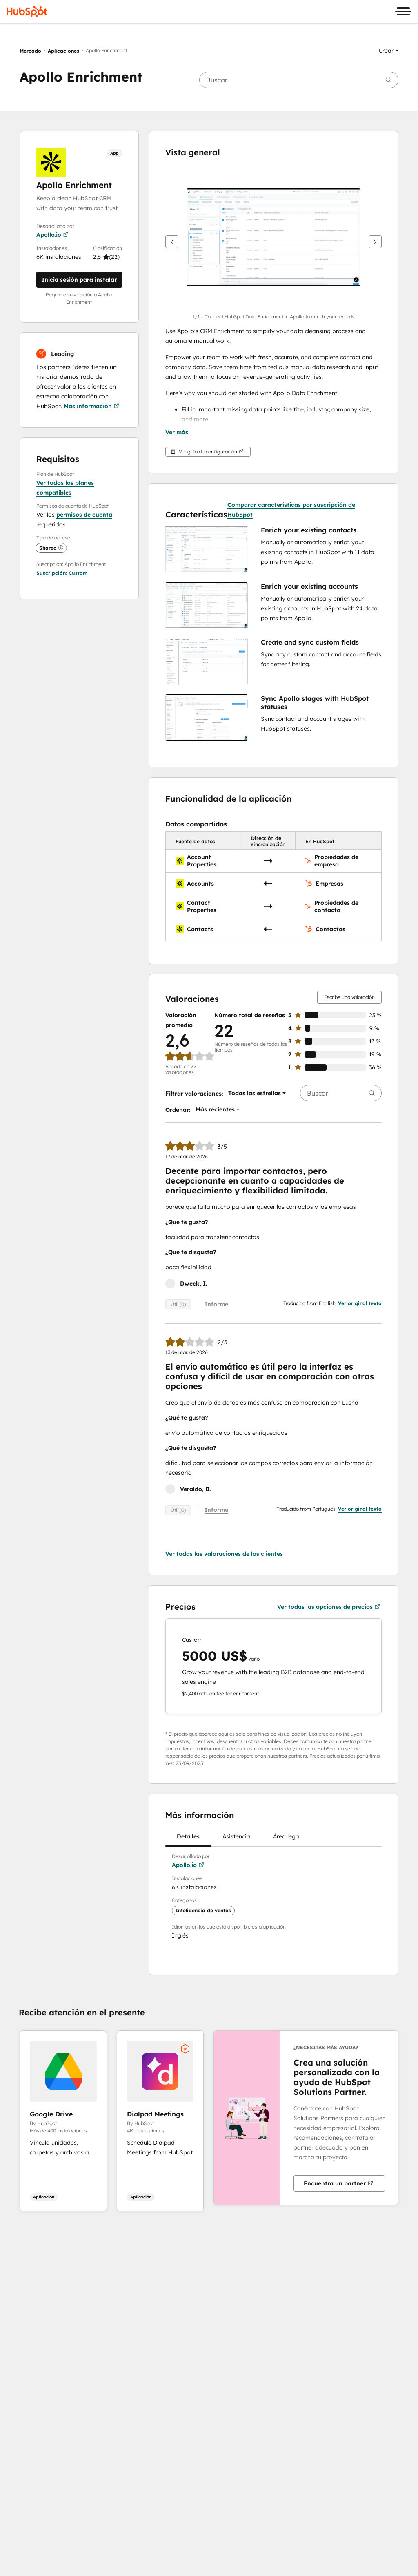  What do you see at coordinates (84, 514) in the screenshot?
I see `permisos de cuenta [button]` at bounding box center [84, 514].